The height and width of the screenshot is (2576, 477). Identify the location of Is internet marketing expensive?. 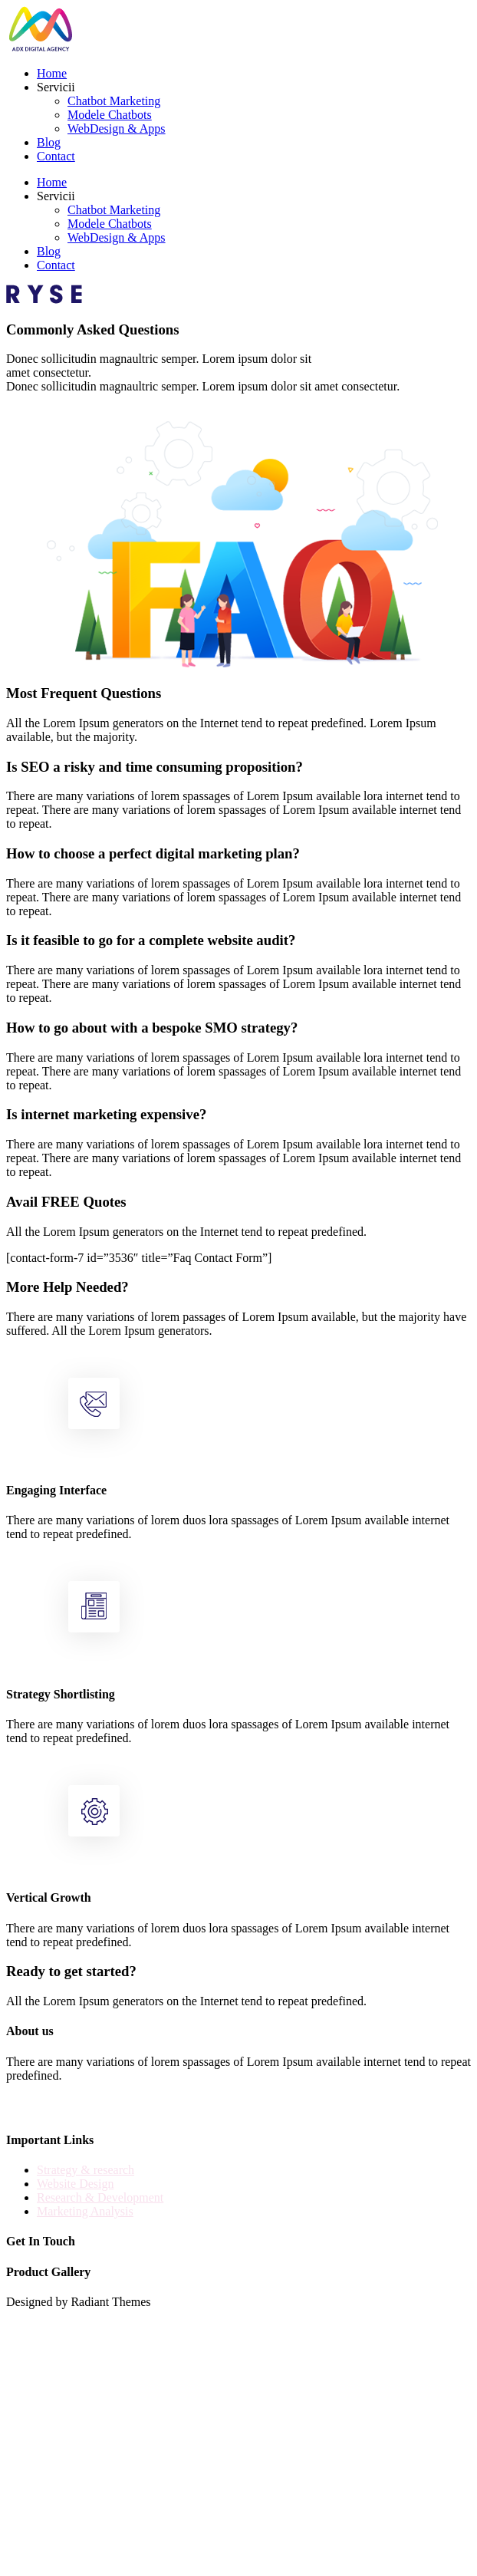
(106, 1114).